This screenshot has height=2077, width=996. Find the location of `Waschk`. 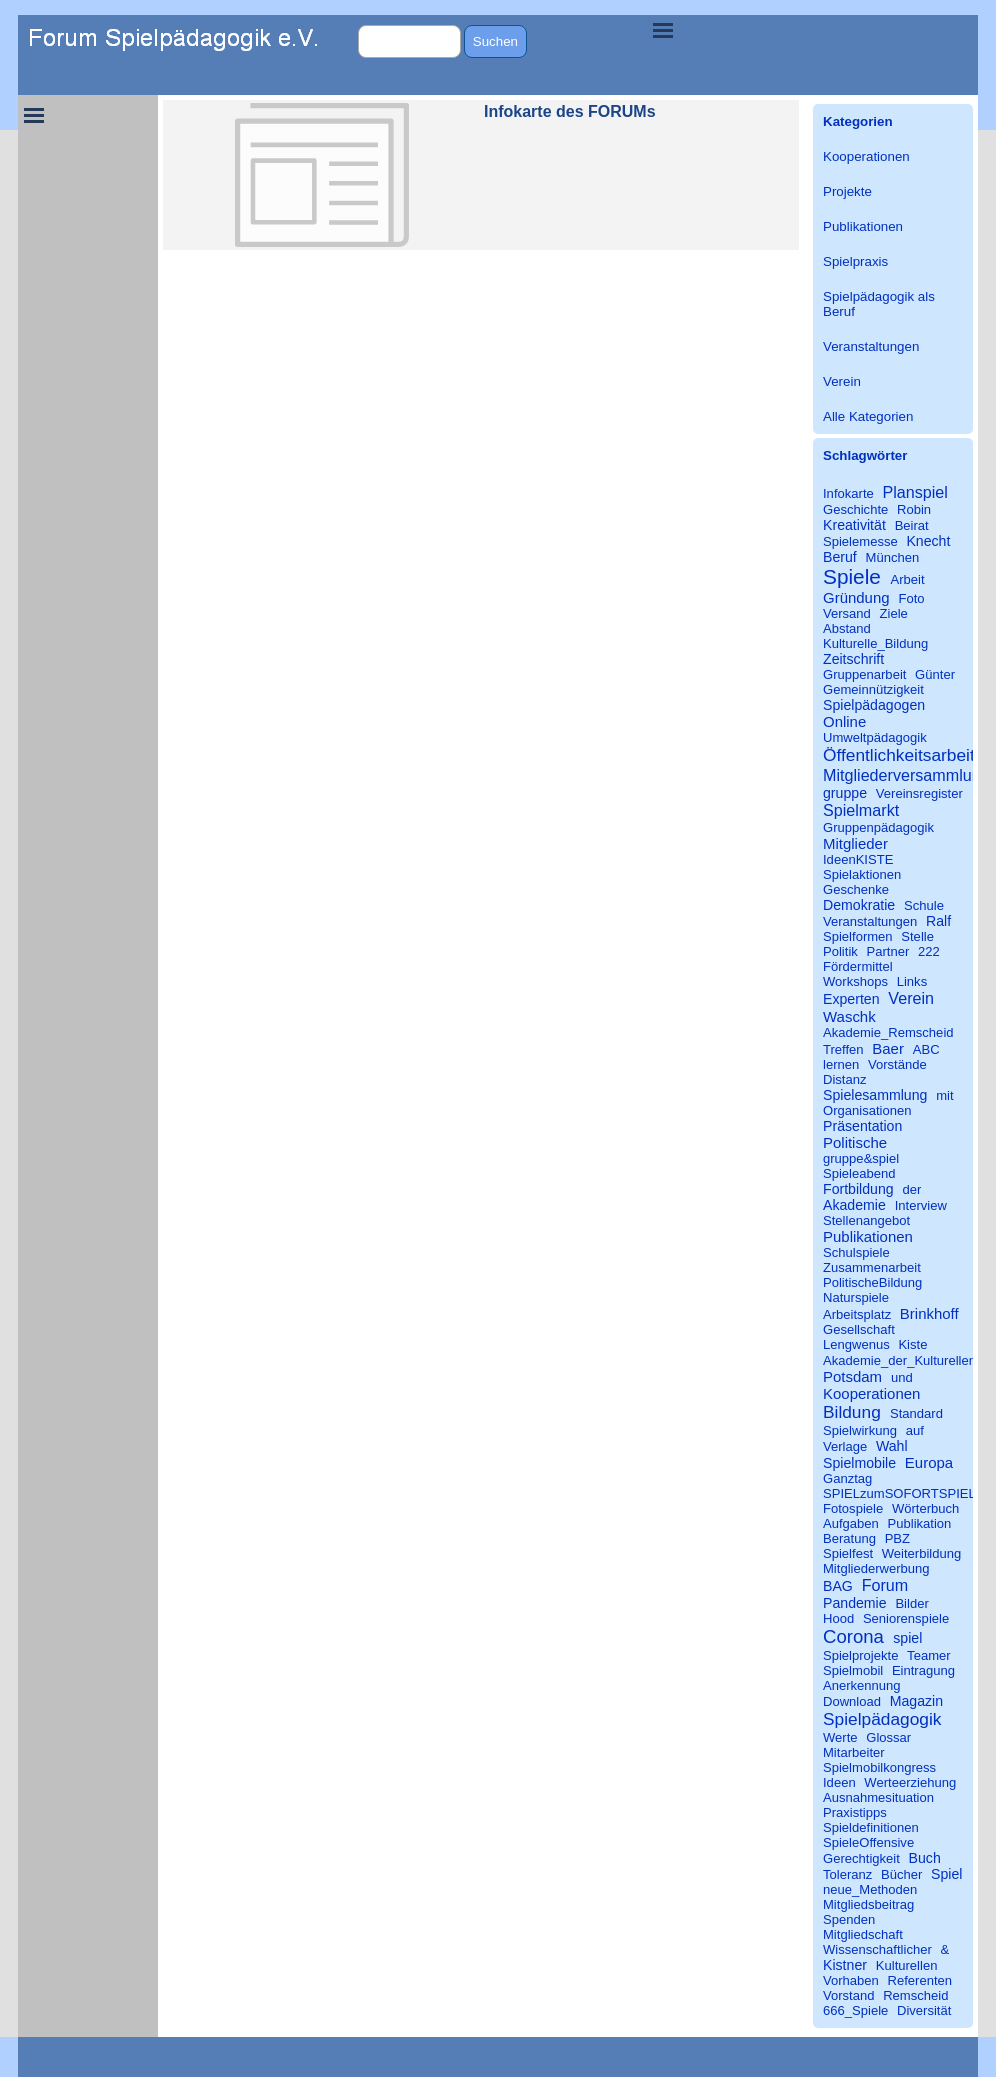

Waschk is located at coordinates (849, 1016).